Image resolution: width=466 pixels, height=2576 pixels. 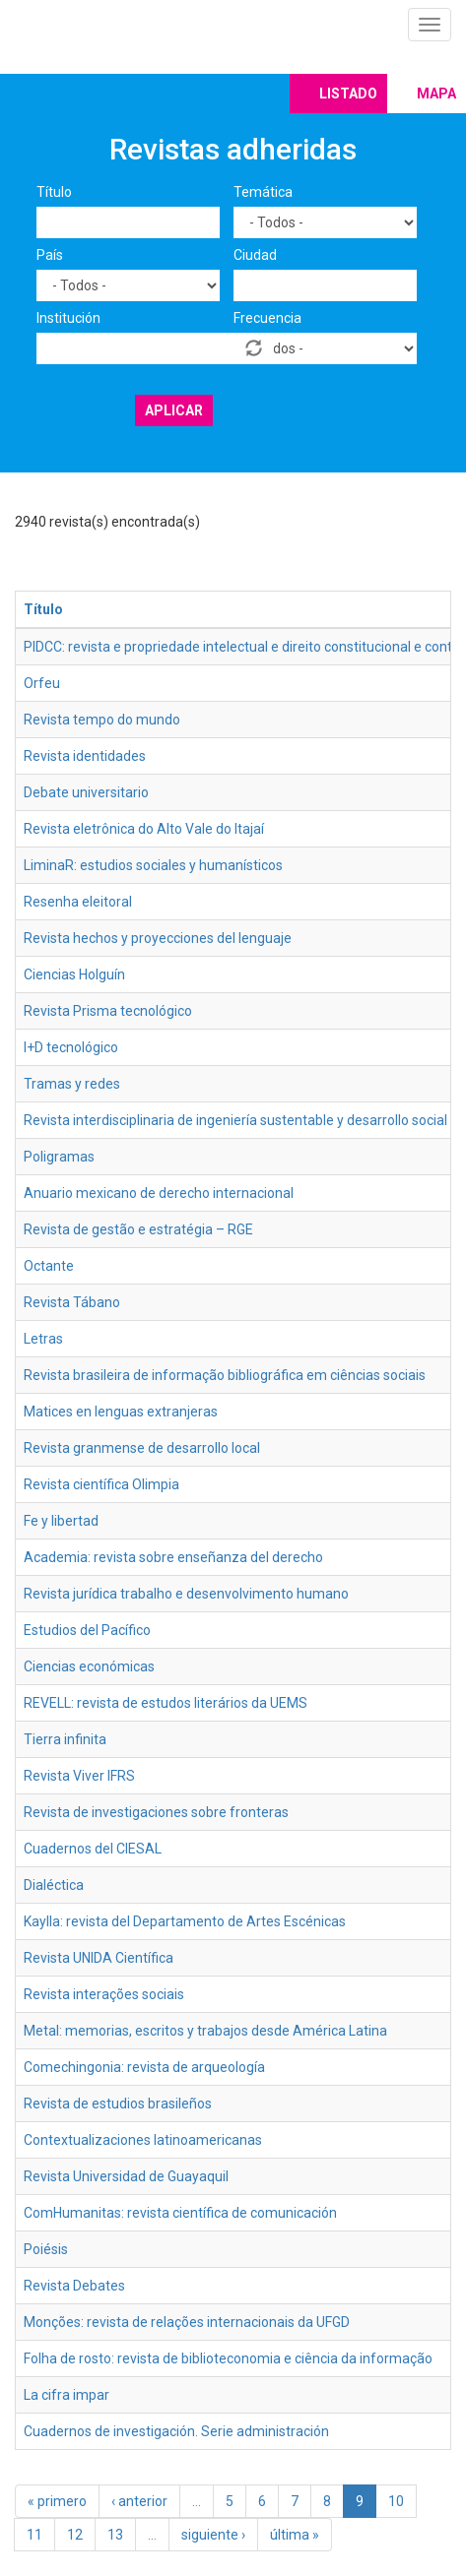 I want to click on Revista de gestão e estratégia – RGE, so click(x=138, y=1229).